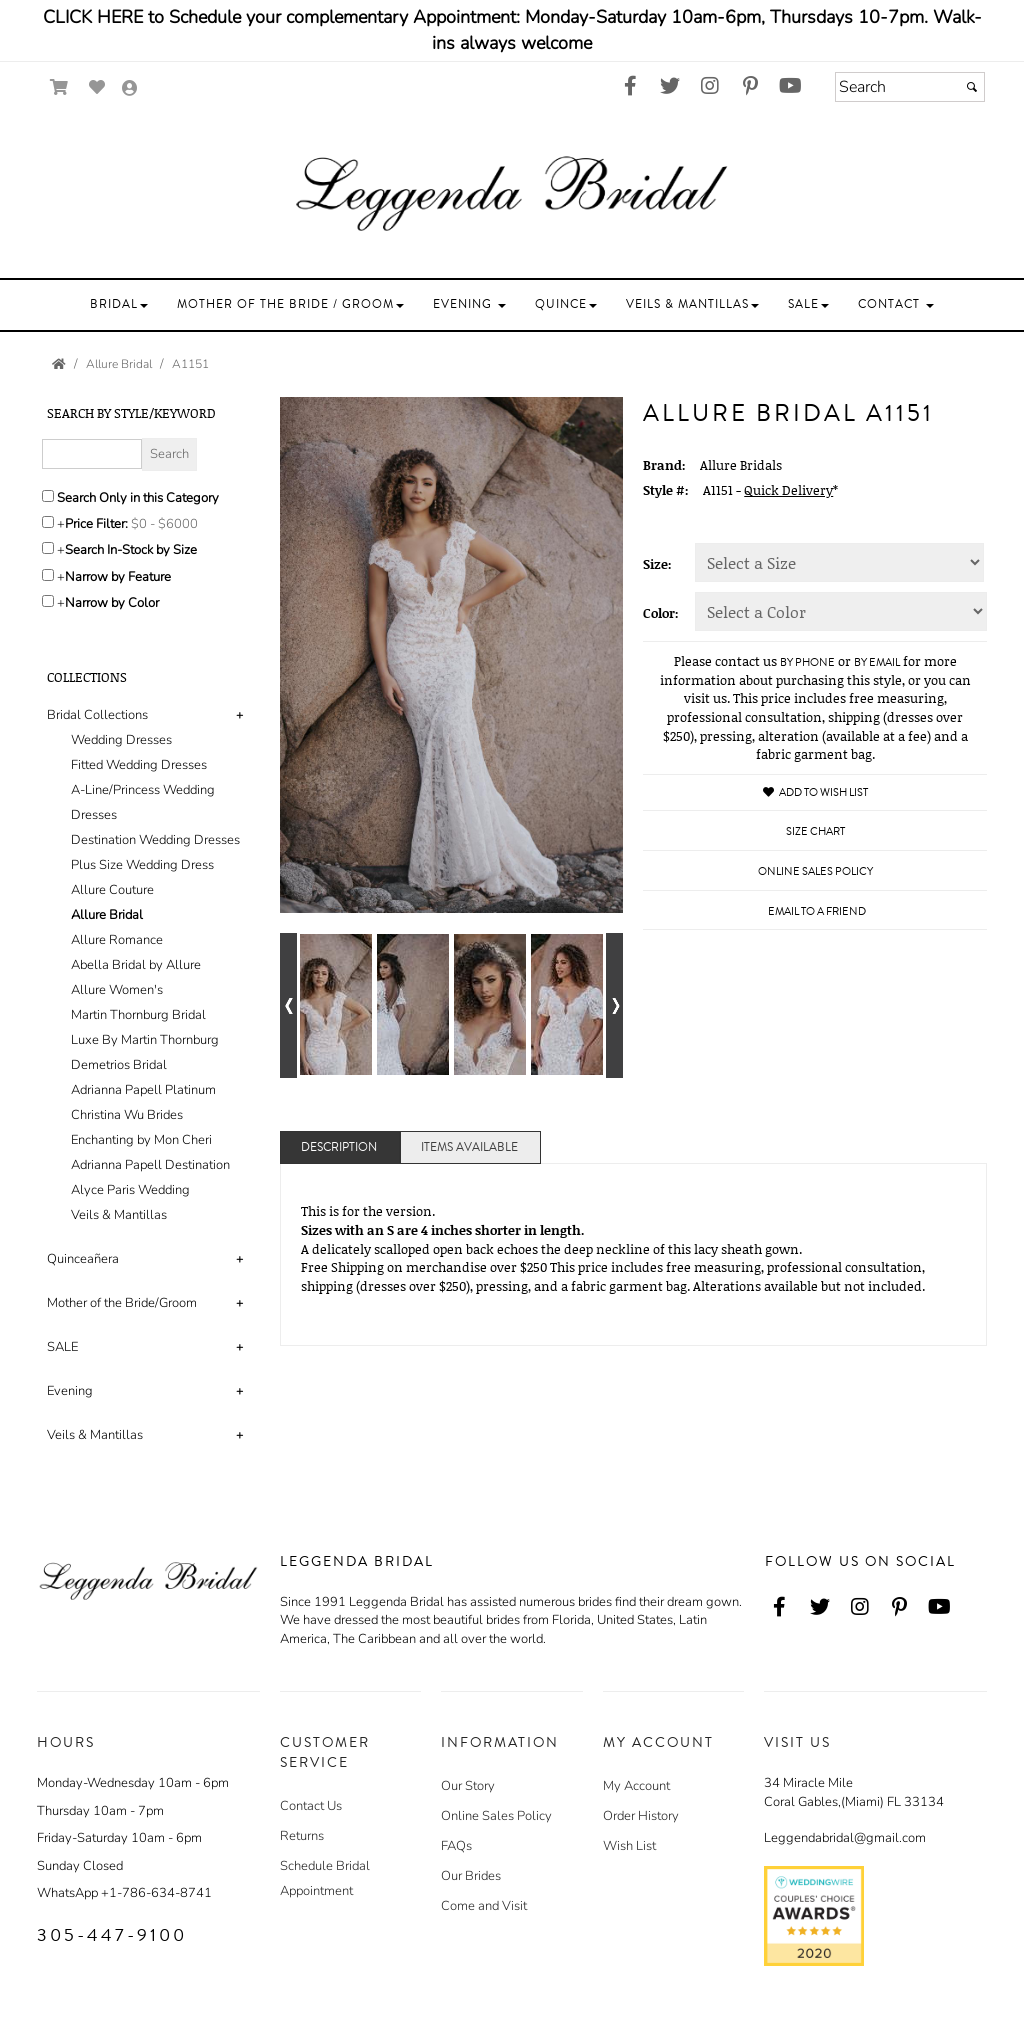  Describe the element at coordinates (629, 1846) in the screenshot. I see `Wish List` at that location.